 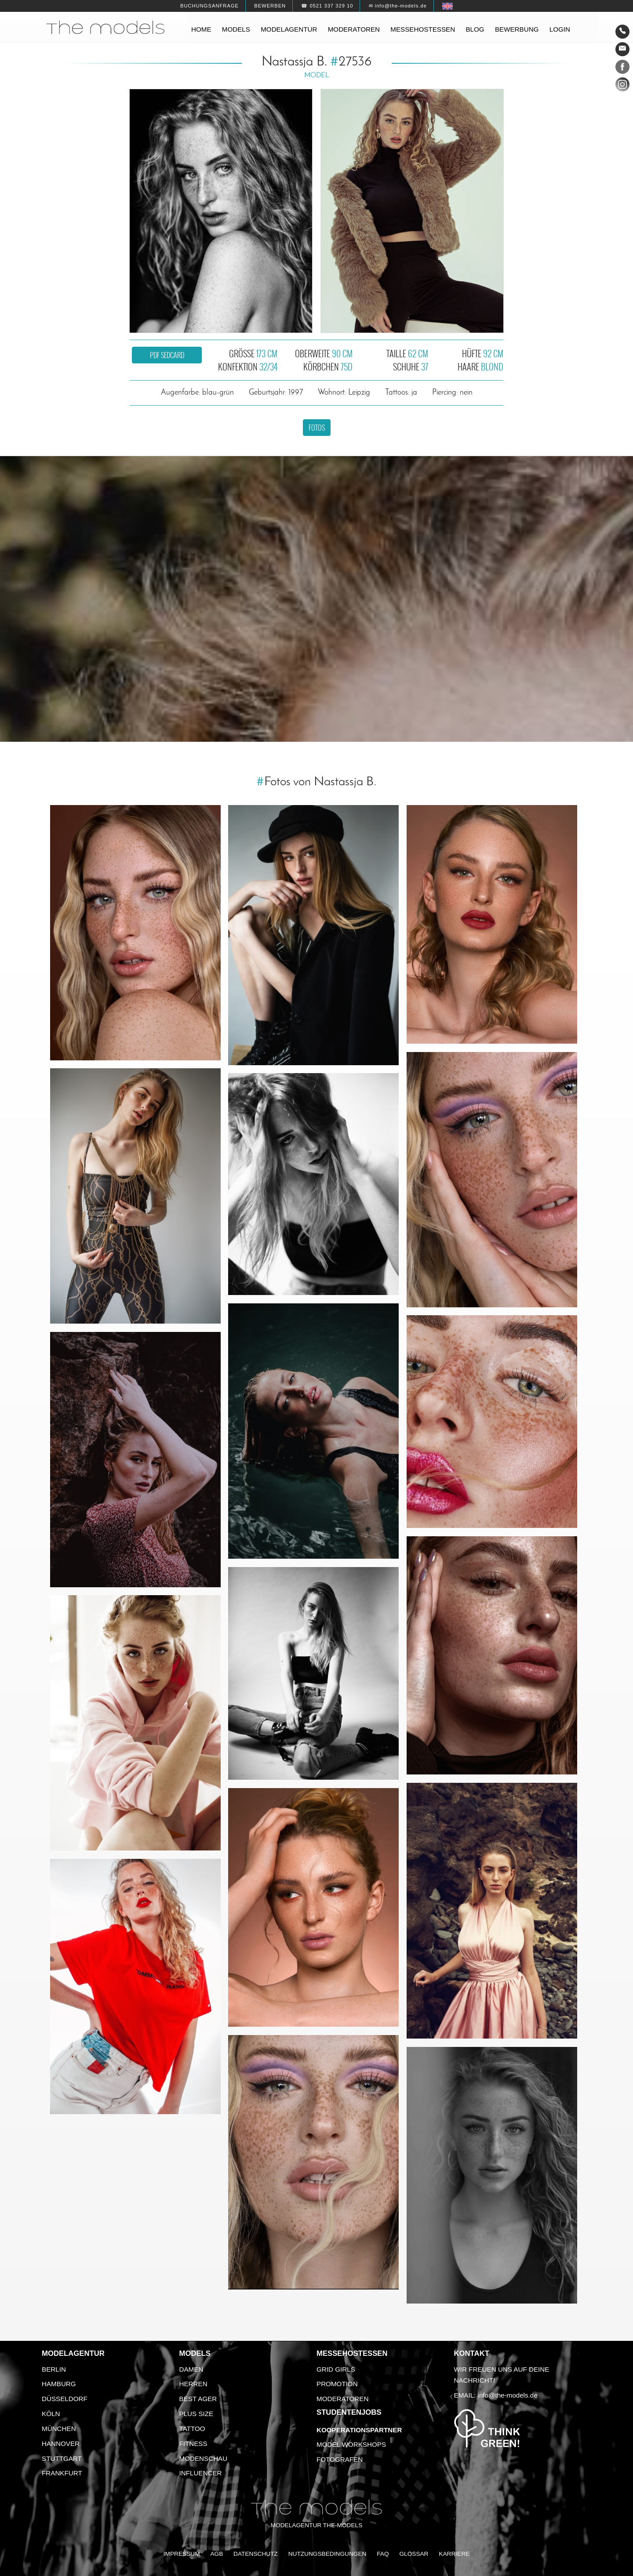 What do you see at coordinates (255, 2554) in the screenshot?
I see `Datenschutz` at bounding box center [255, 2554].